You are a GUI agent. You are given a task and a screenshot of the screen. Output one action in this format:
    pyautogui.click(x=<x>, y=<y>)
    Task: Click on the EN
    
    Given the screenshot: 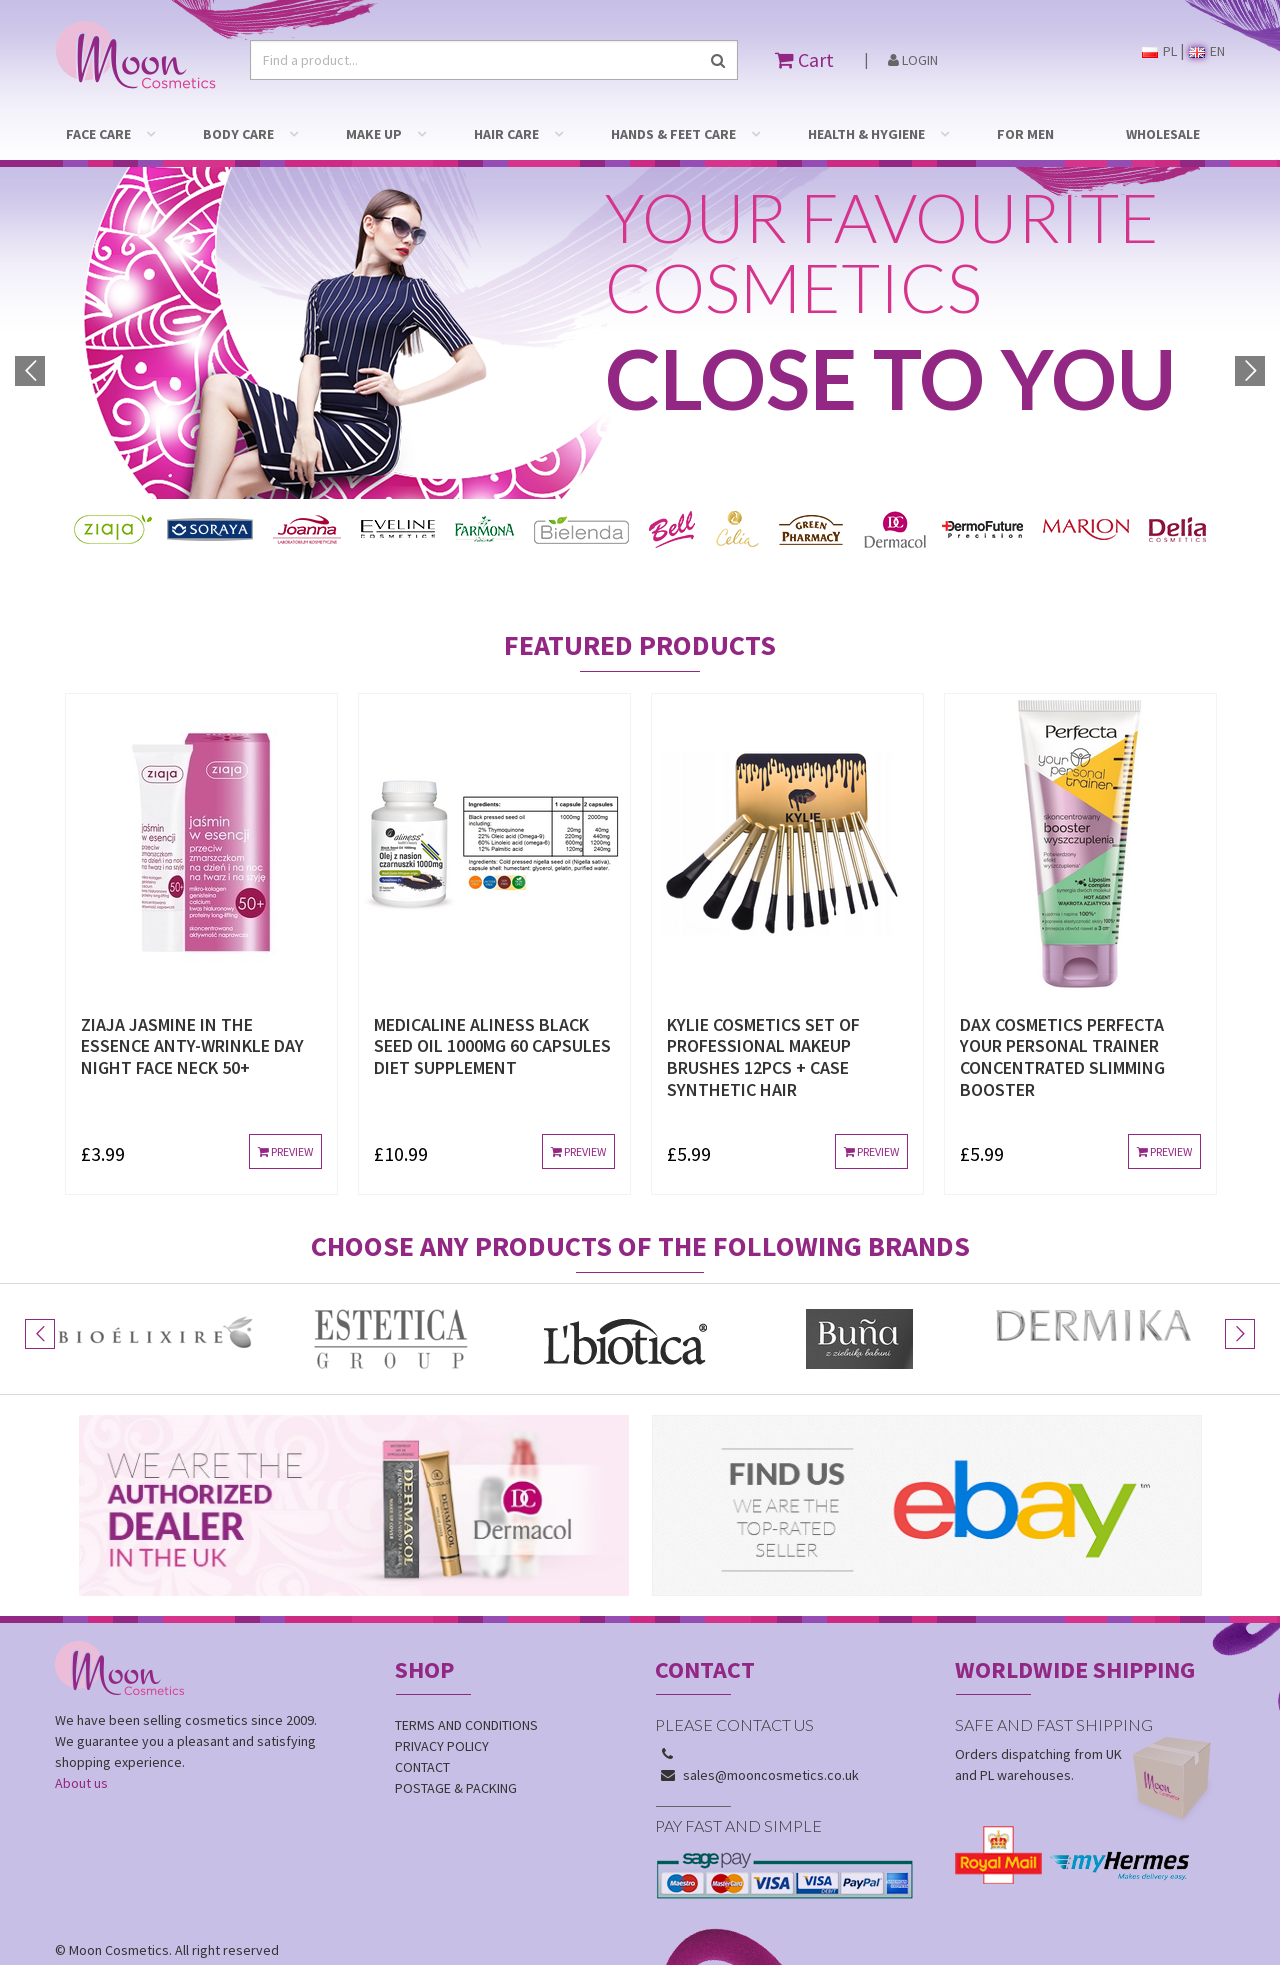 What is the action you would take?
    pyautogui.click(x=1207, y=51)
    